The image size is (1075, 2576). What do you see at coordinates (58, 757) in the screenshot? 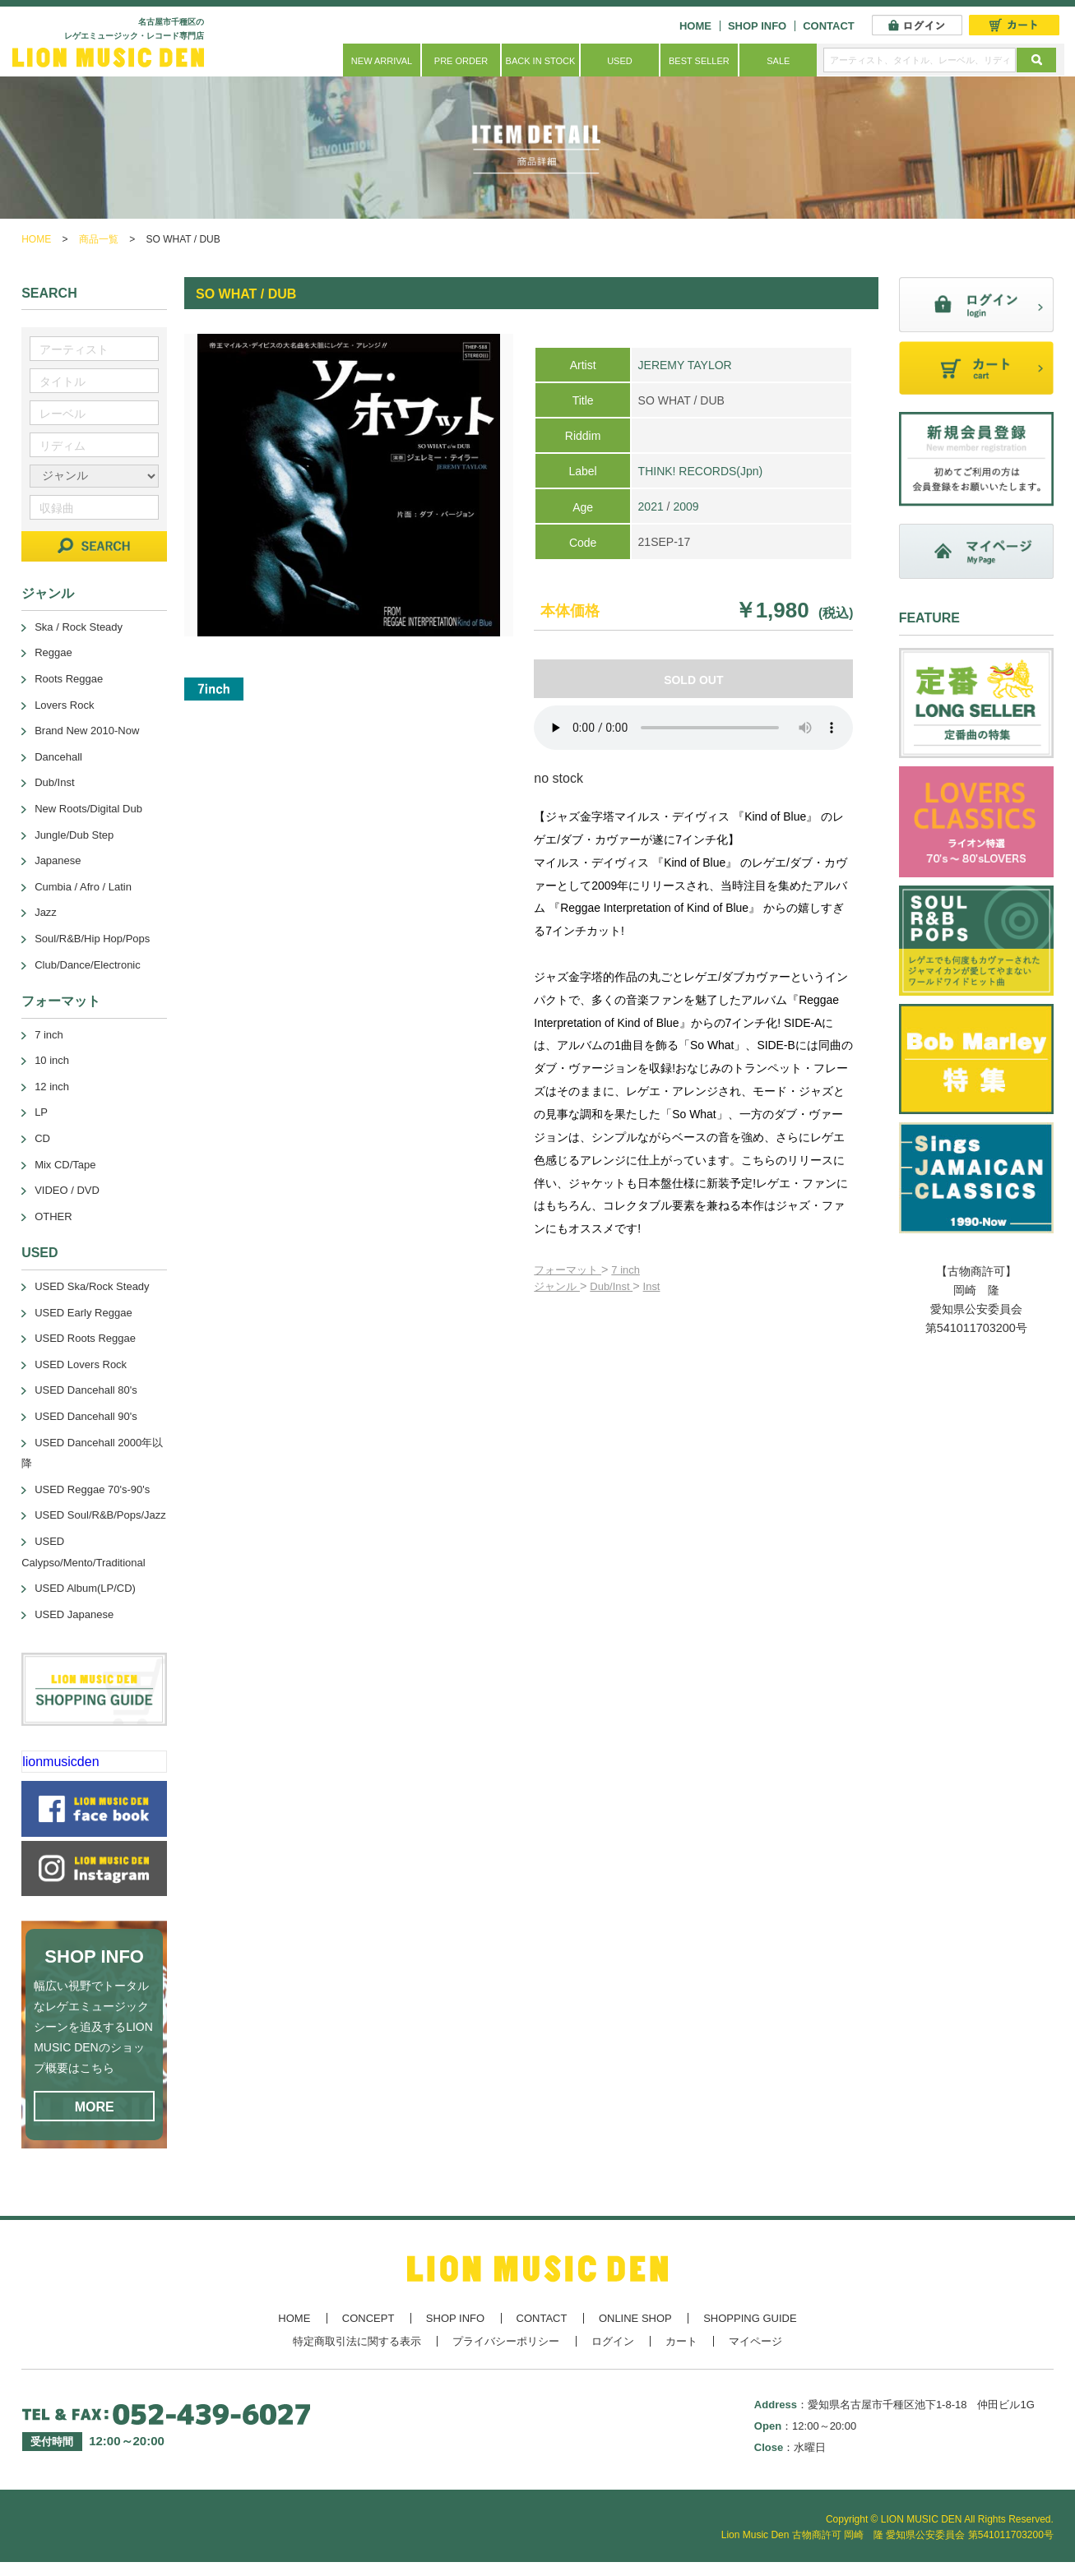
I see `Dancehall` at bounding box center [58, 757].